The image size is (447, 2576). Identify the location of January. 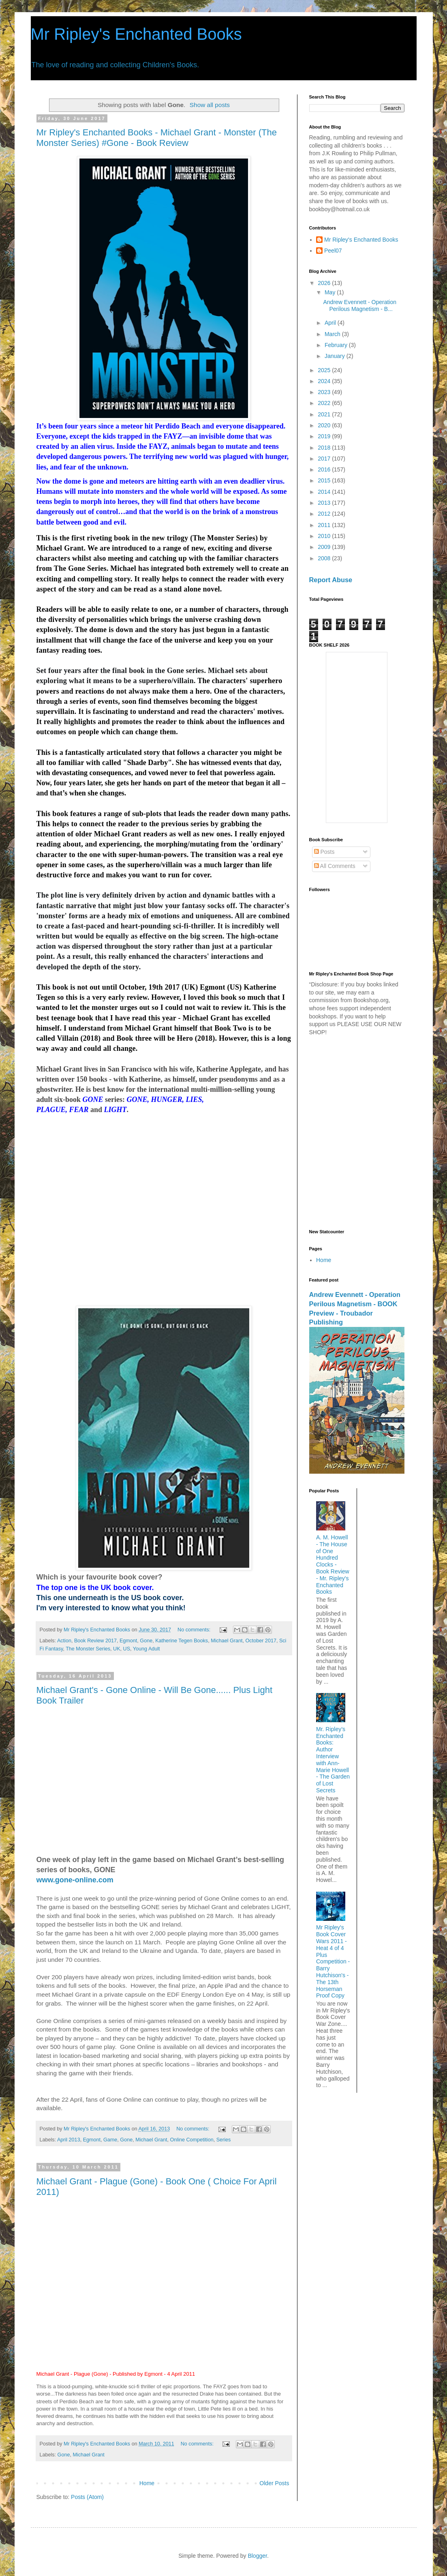
(335, 356).